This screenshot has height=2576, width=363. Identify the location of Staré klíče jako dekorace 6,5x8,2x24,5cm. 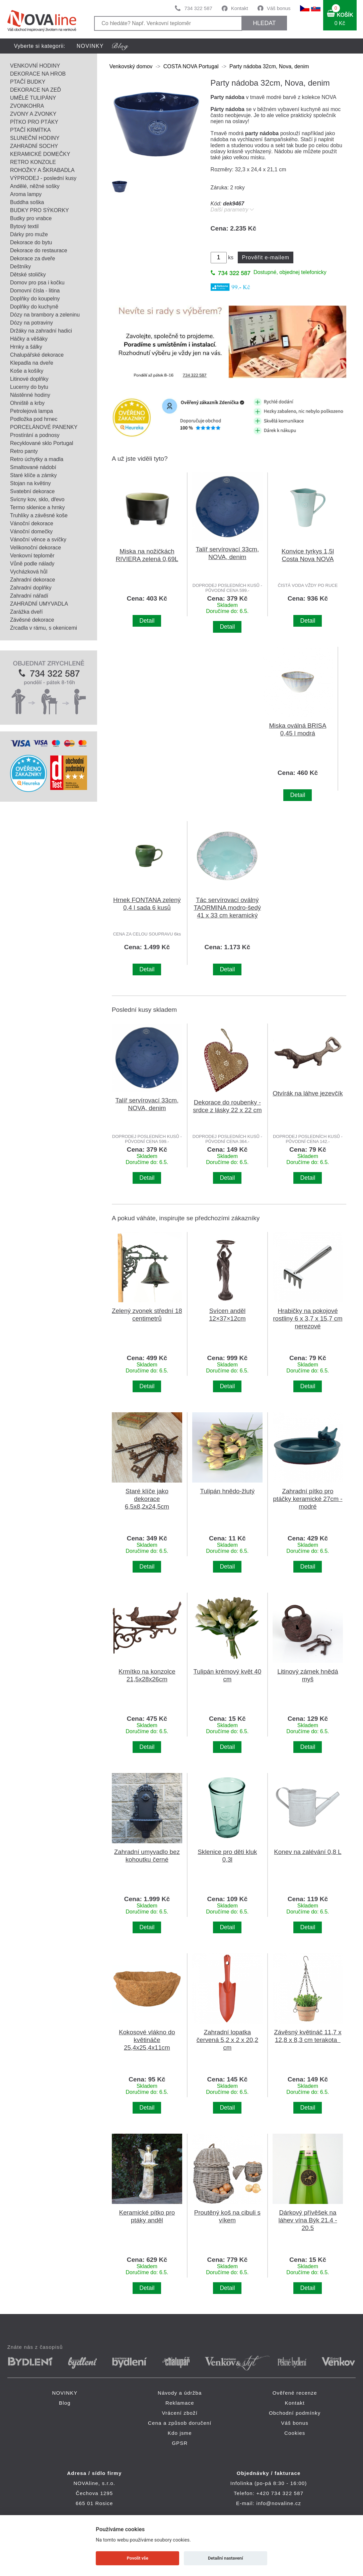
(147, 1499).